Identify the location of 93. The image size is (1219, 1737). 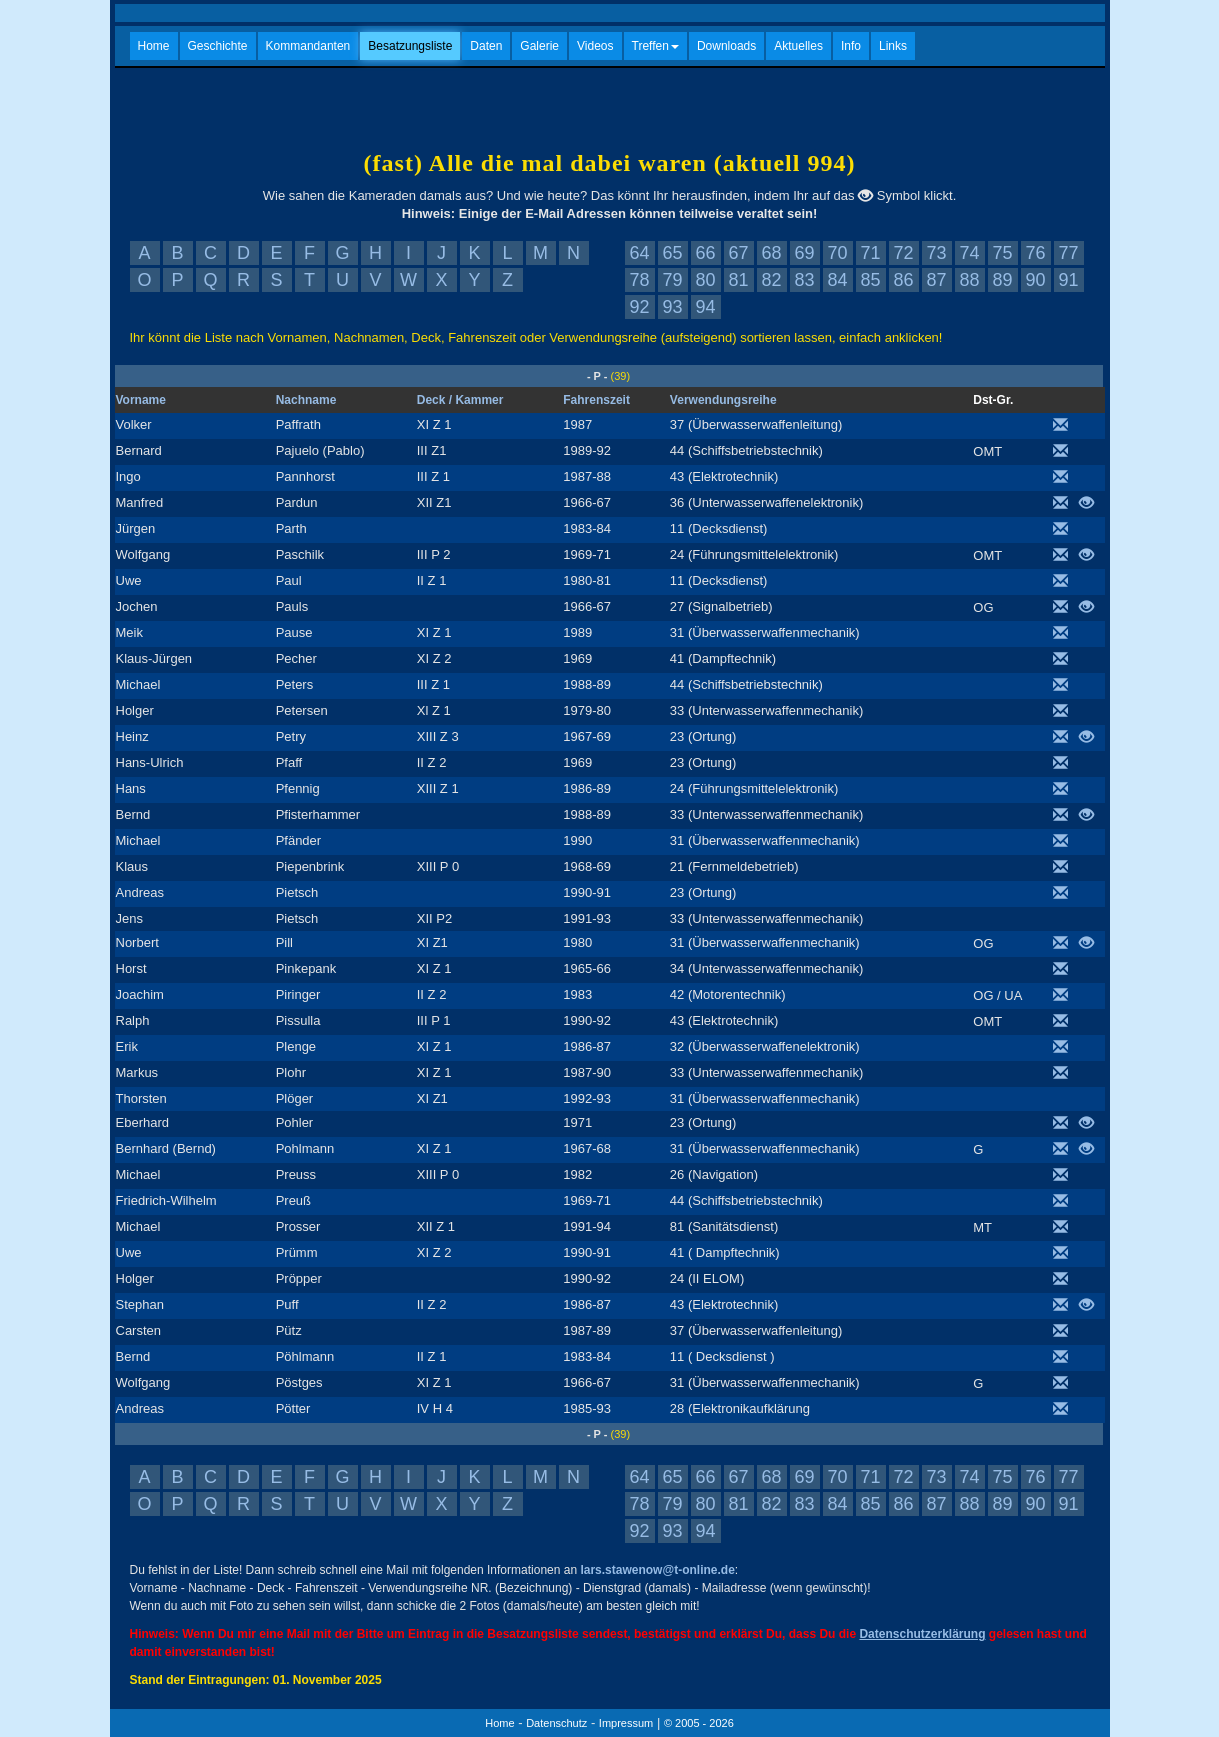
(672, 307).